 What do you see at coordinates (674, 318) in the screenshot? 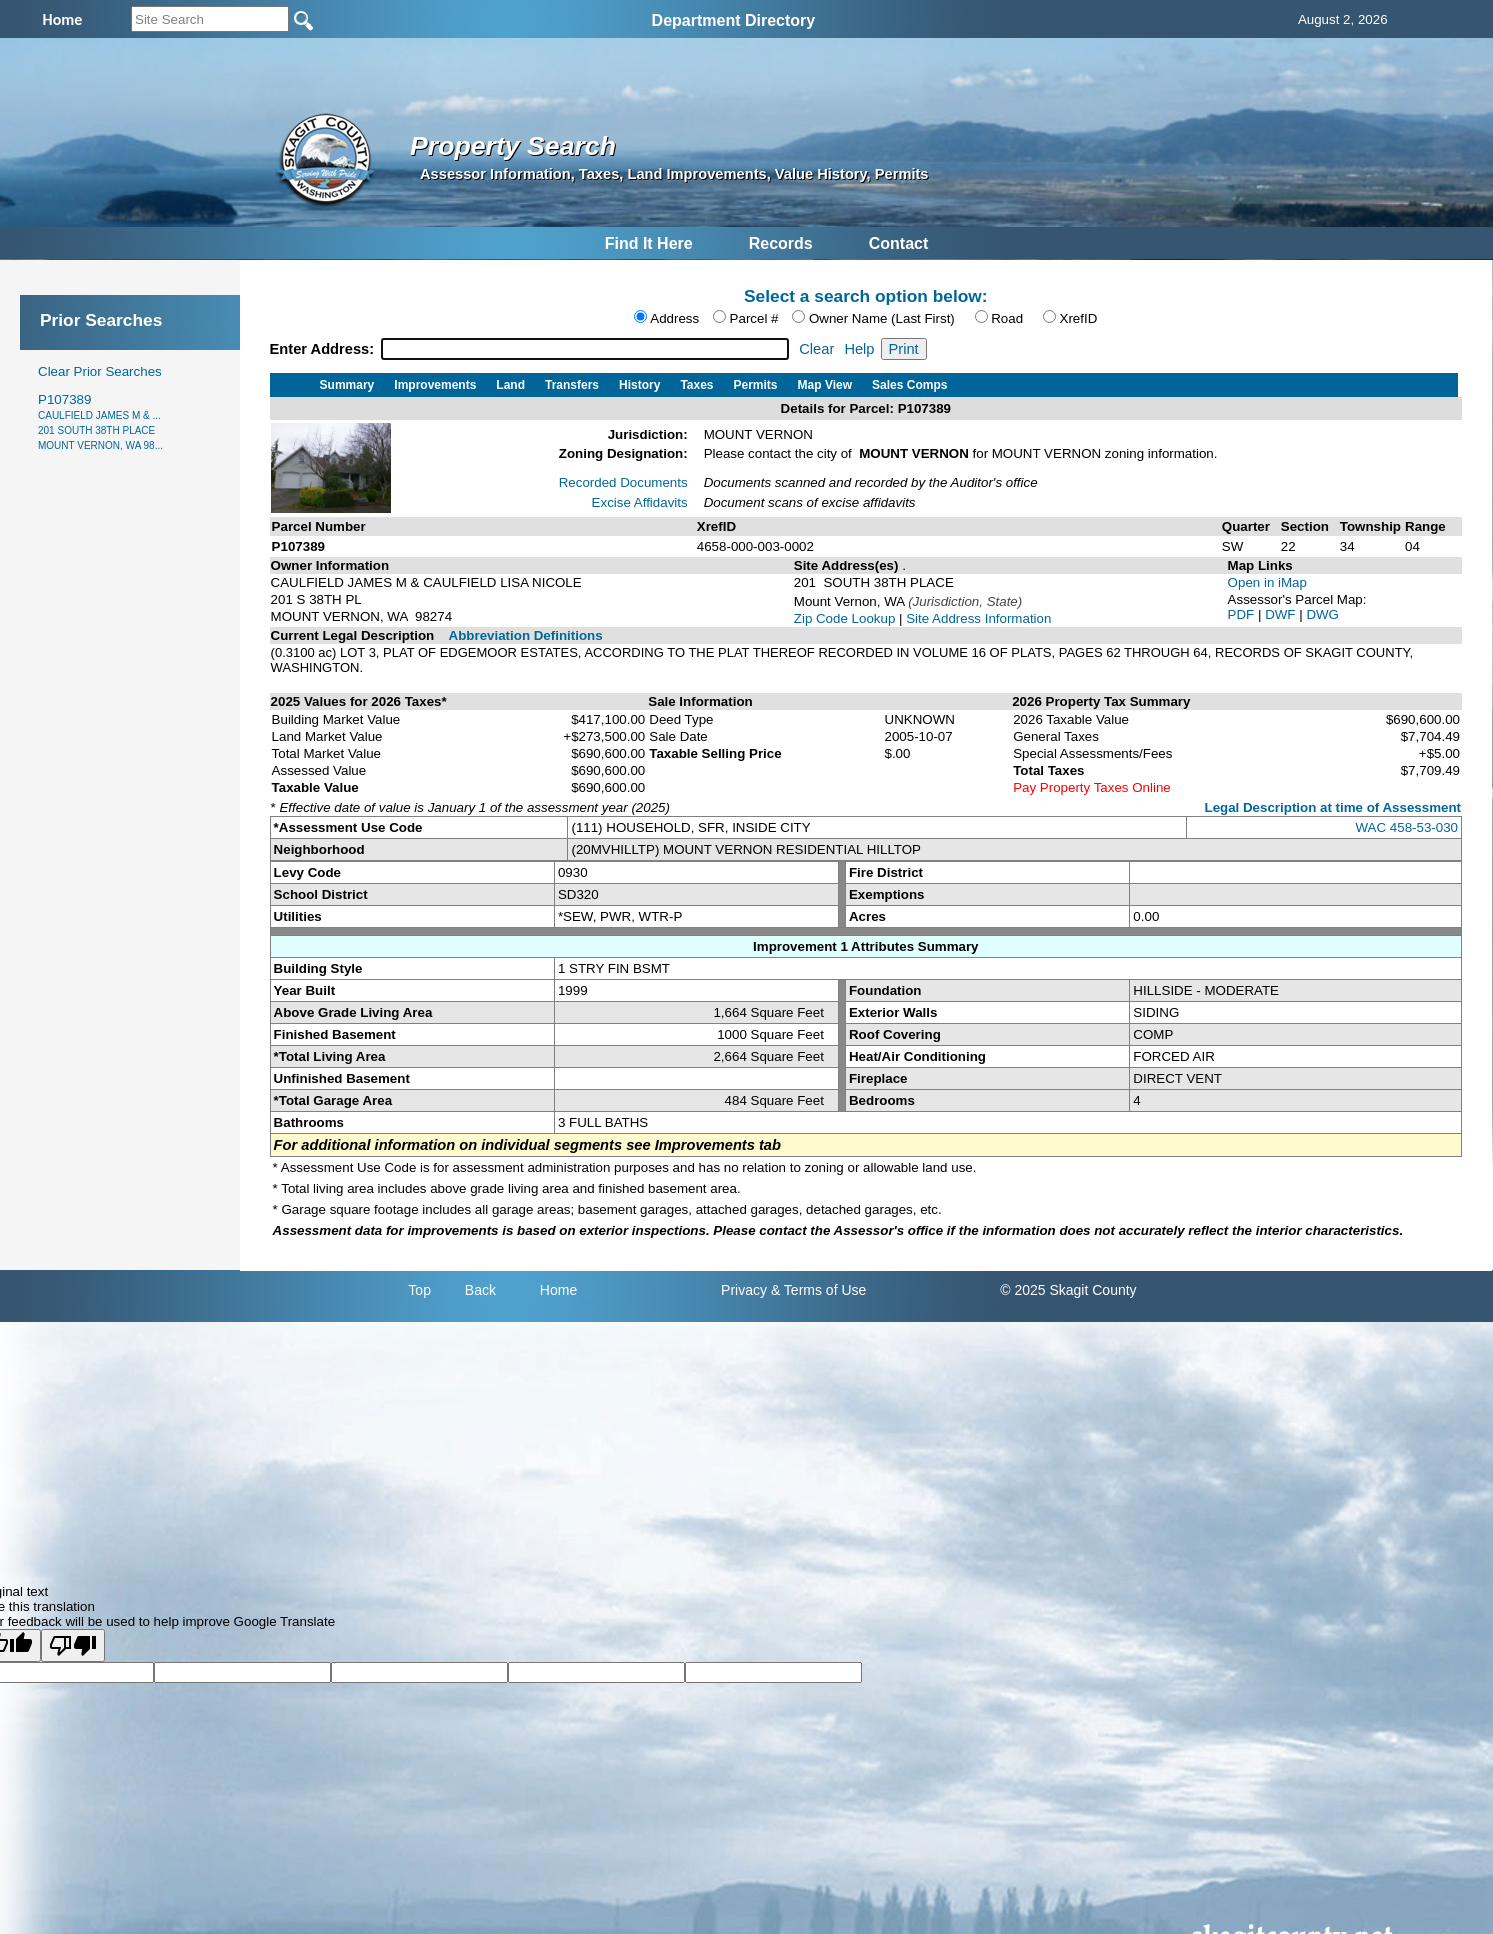
I see `Address` at bounding box center [674, 318].